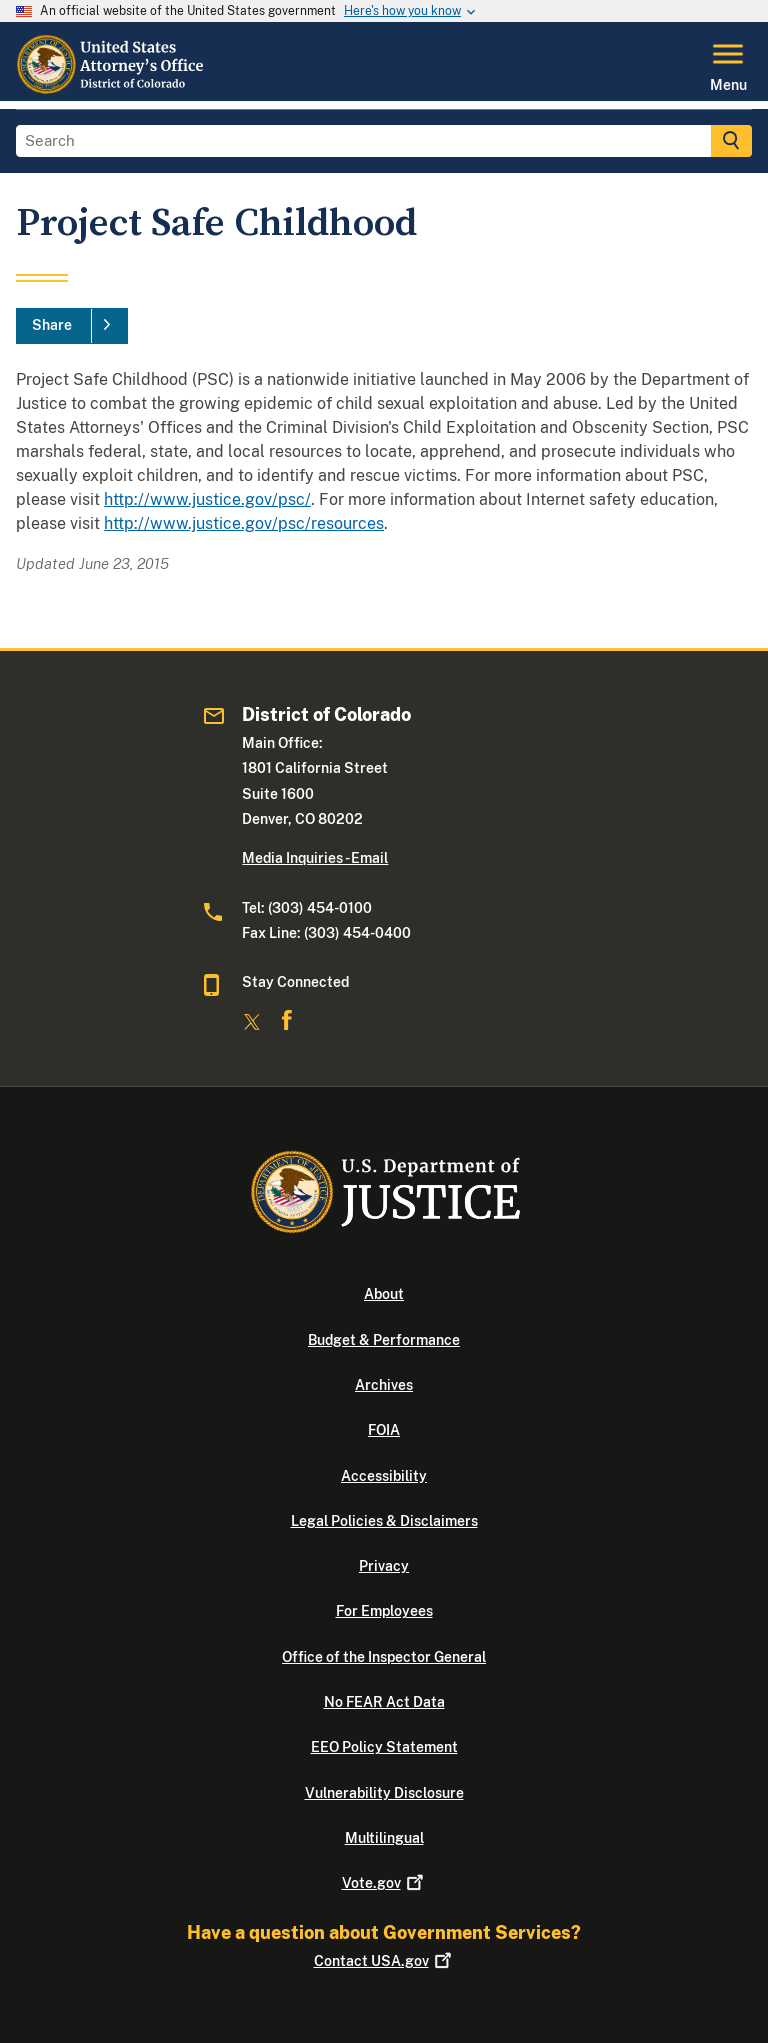 This screenshot has height=2043, width=768. I want to click on Privacy, so click(384, 1566).